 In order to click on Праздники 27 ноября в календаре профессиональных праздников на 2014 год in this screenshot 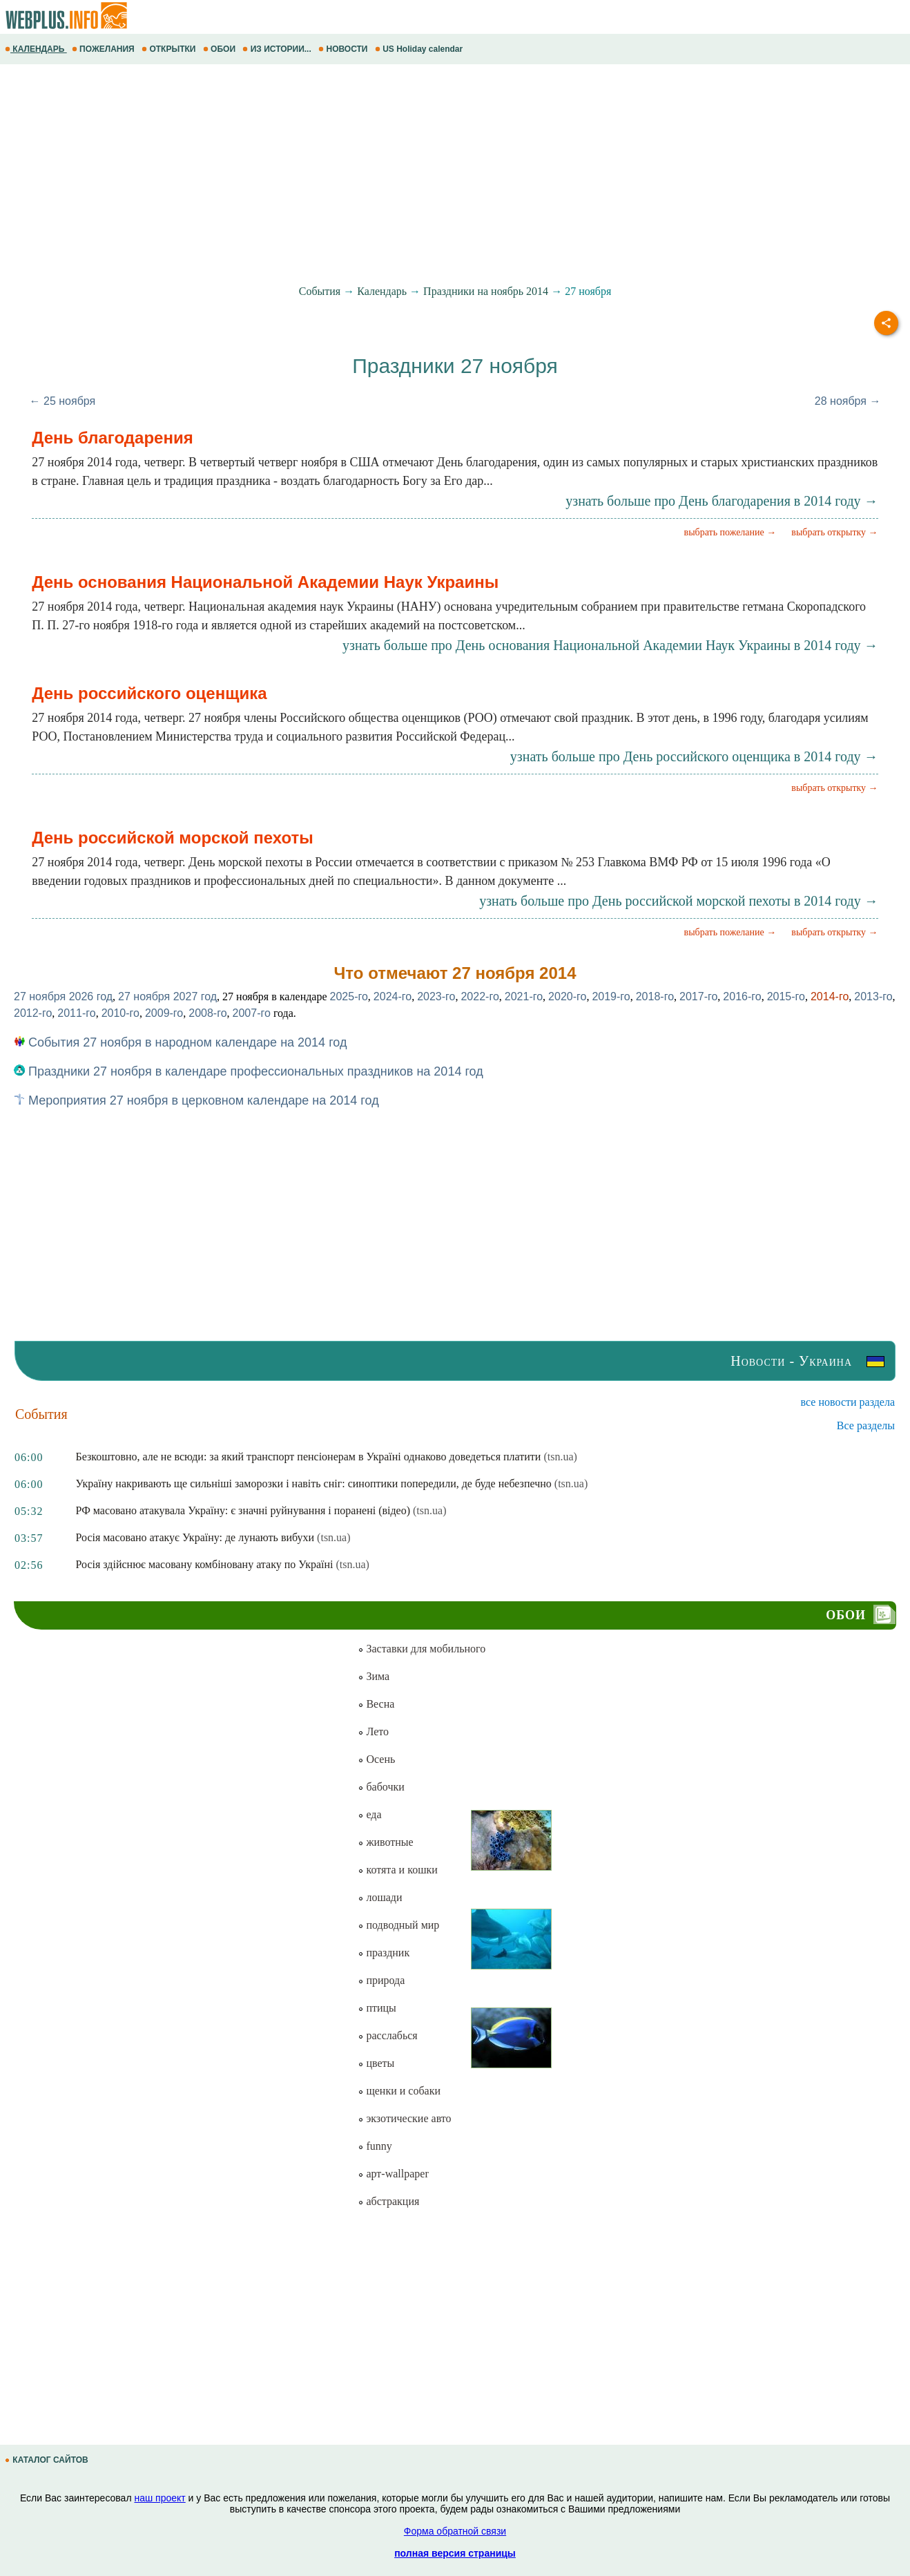, I will do `click(248, 1071)`.